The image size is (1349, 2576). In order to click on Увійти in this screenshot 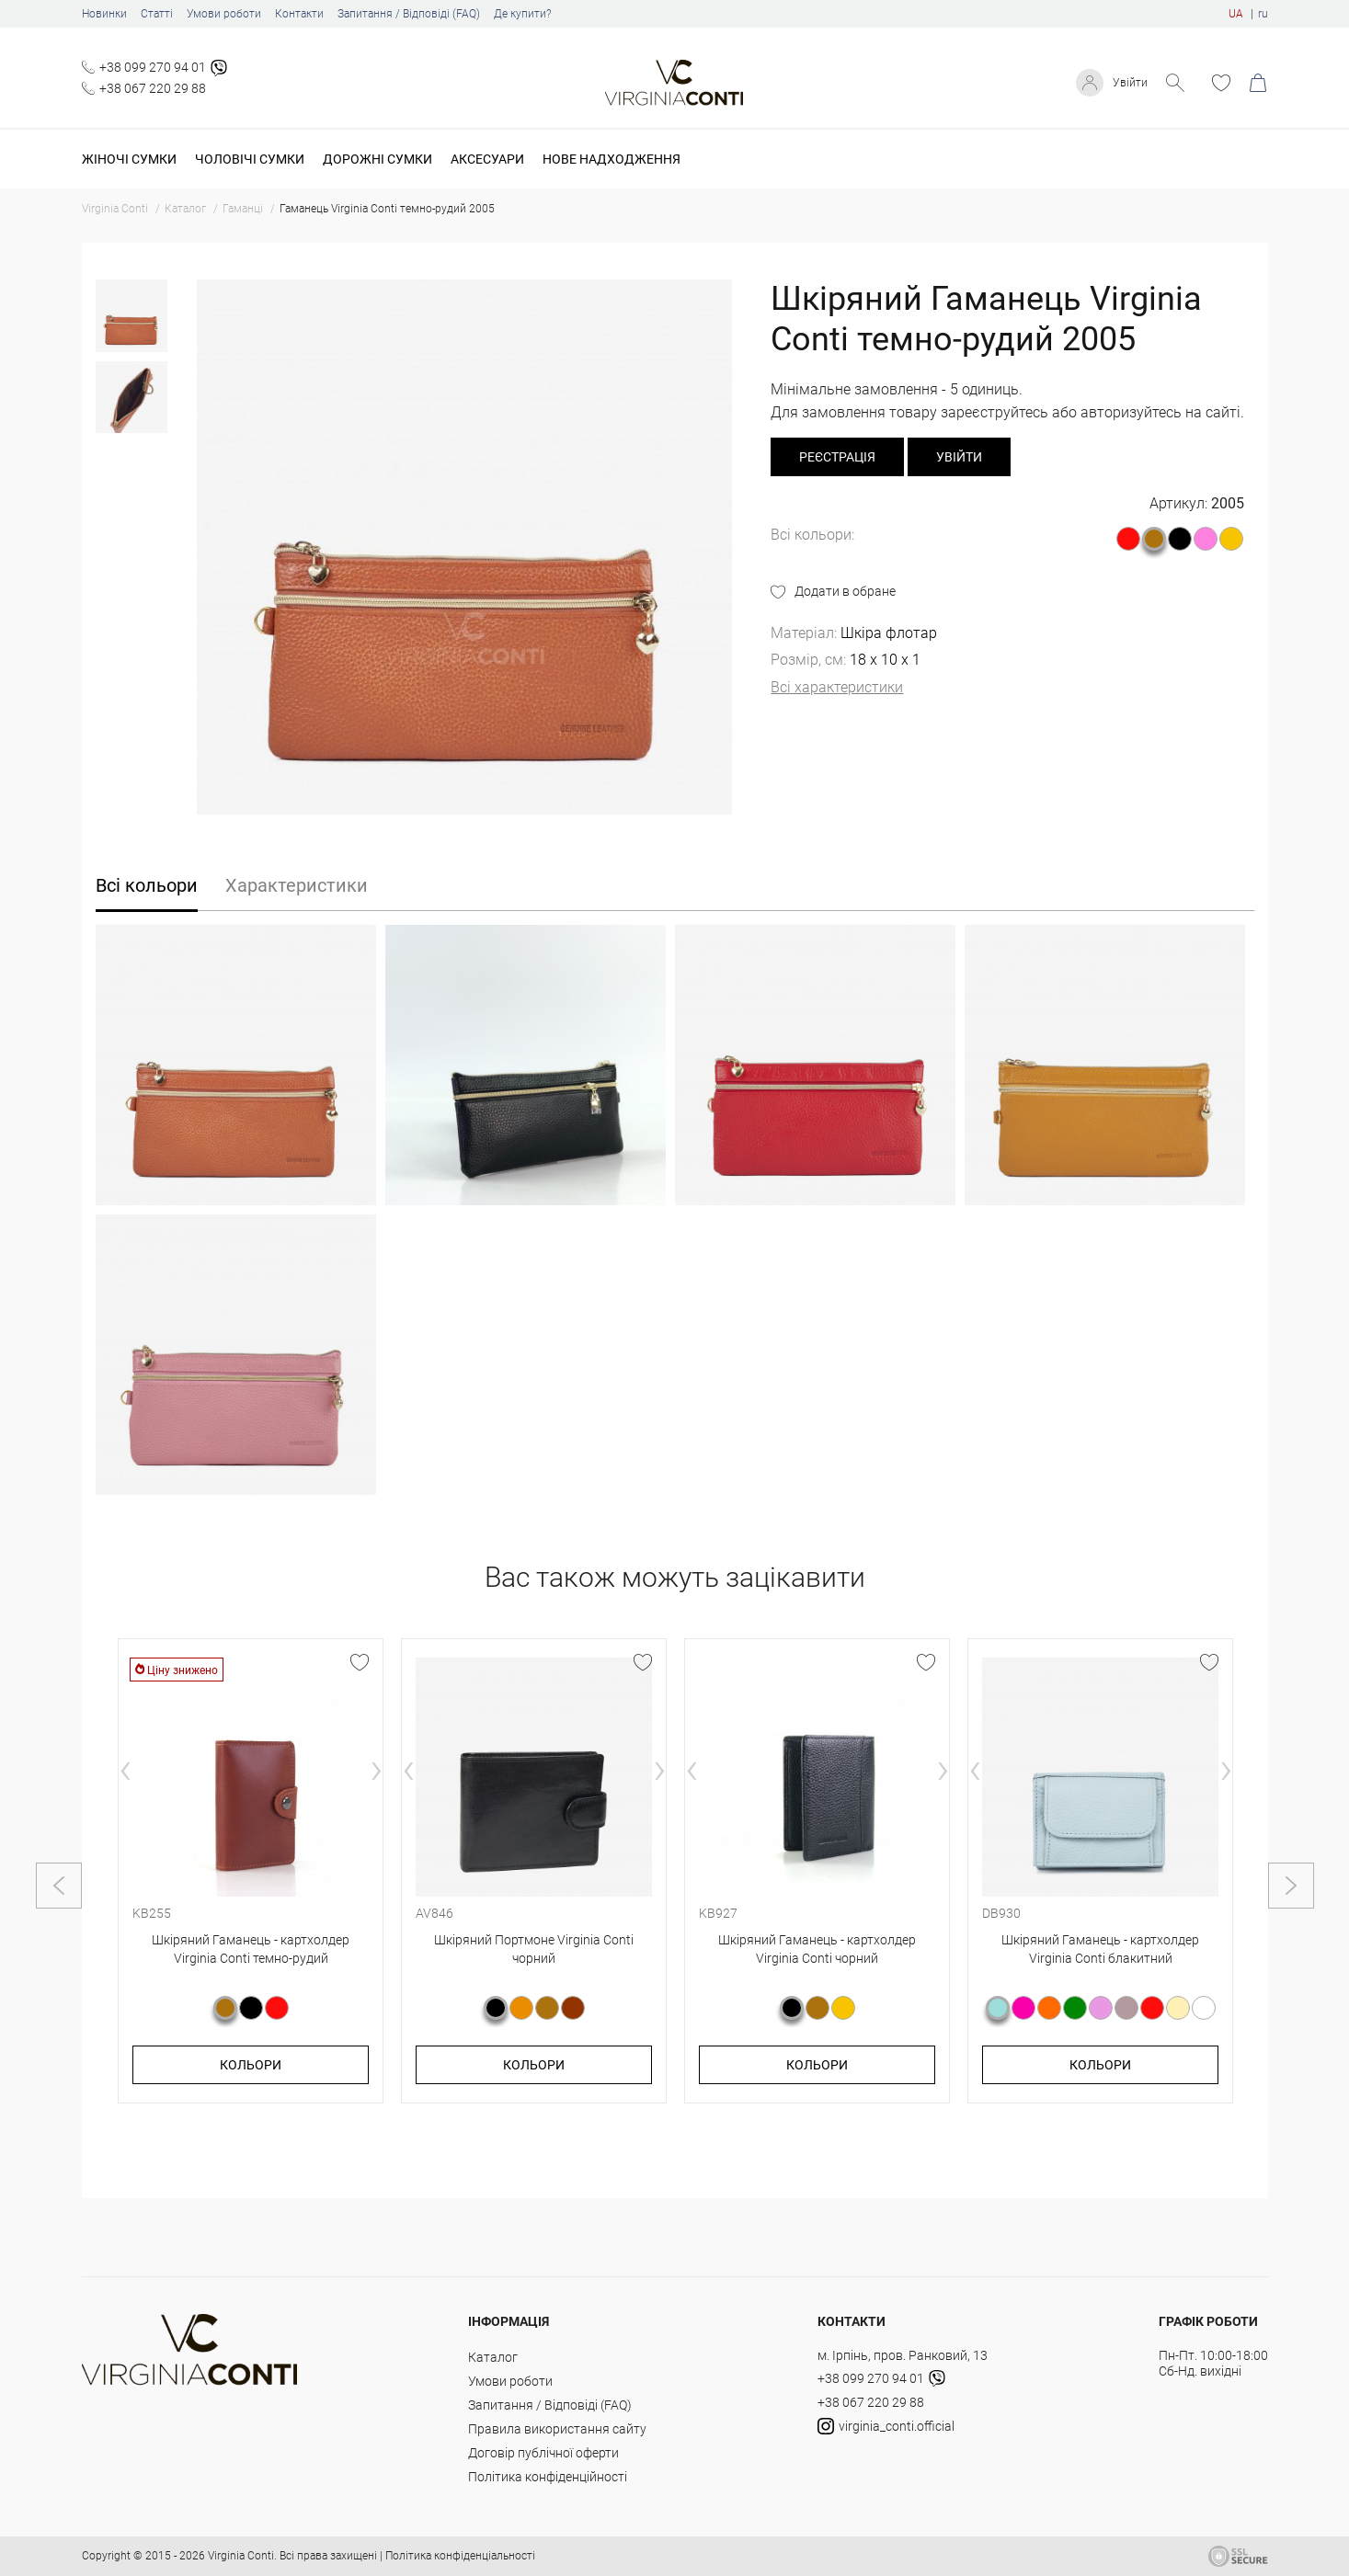, I will do `click(1128, 82)`.